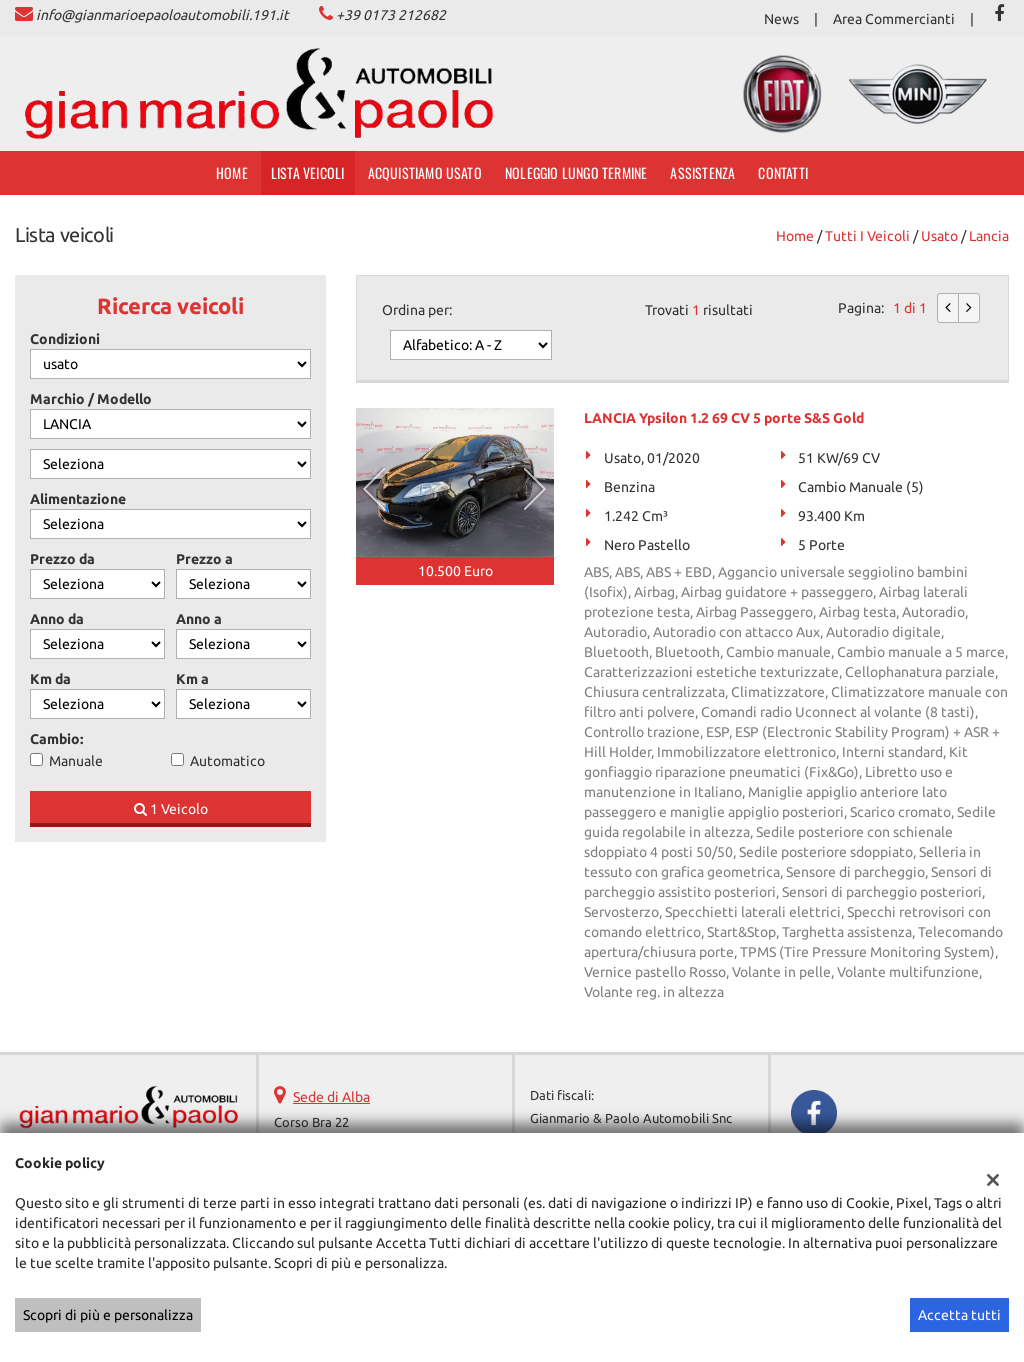 This screenshot has width=1024, height=1362. I want to click on Tutti i veicoli, so click(867, 236).